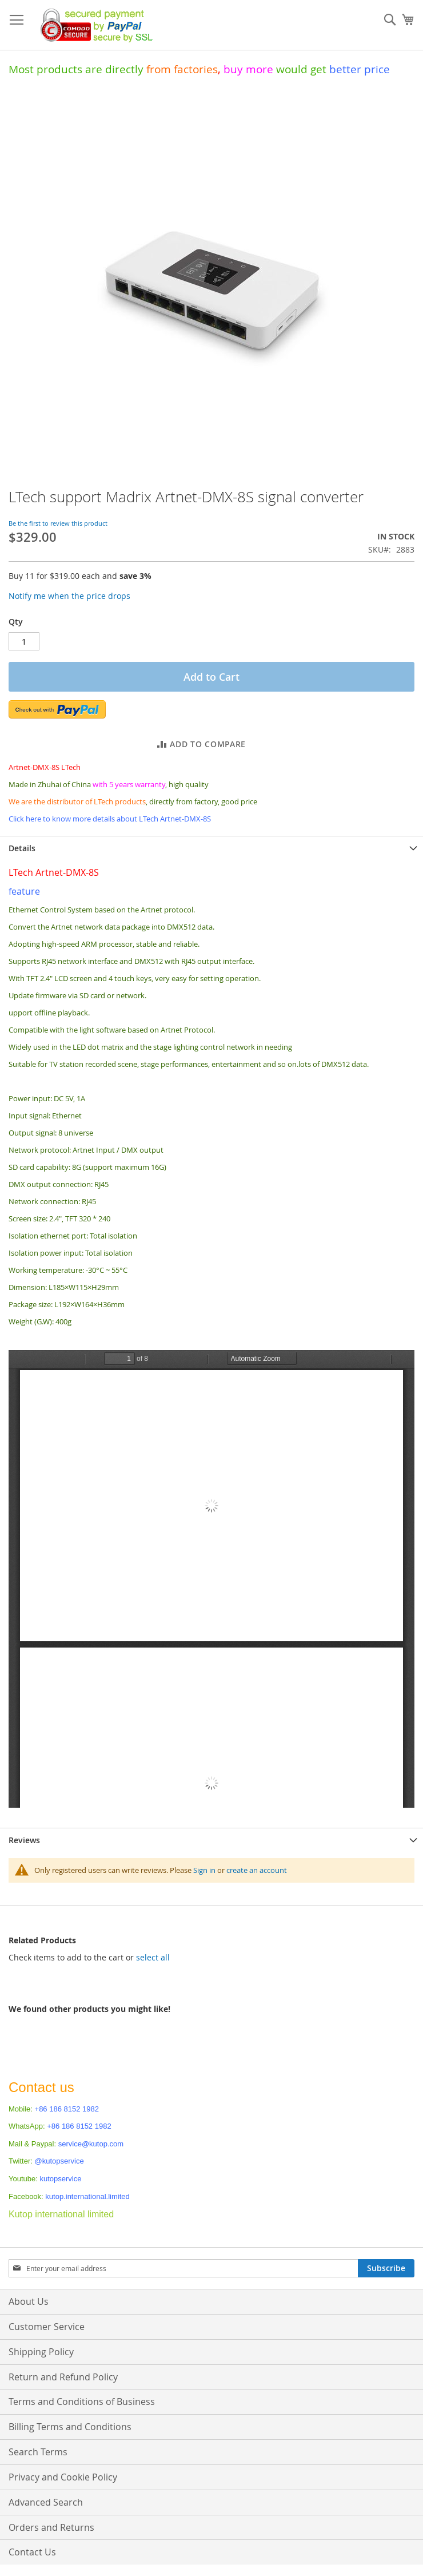 This screenshot has width=423, height=2576. I want to click on Search Terms, so click(38, 2452).